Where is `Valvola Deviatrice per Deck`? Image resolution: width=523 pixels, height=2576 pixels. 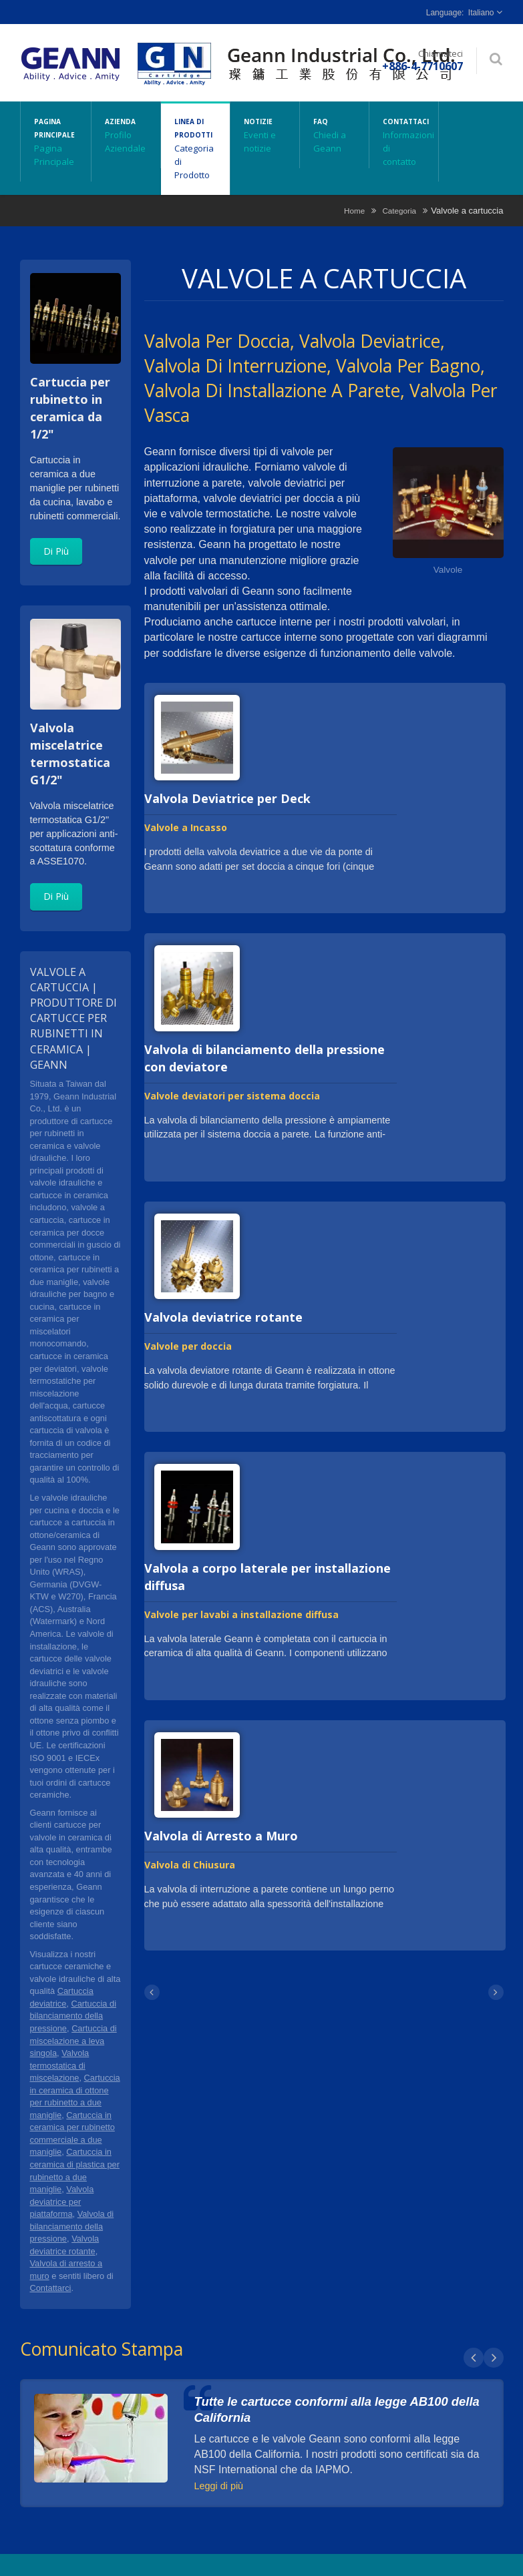 Valvola Deviatrice per Deck is located at coordinates (227, 798).